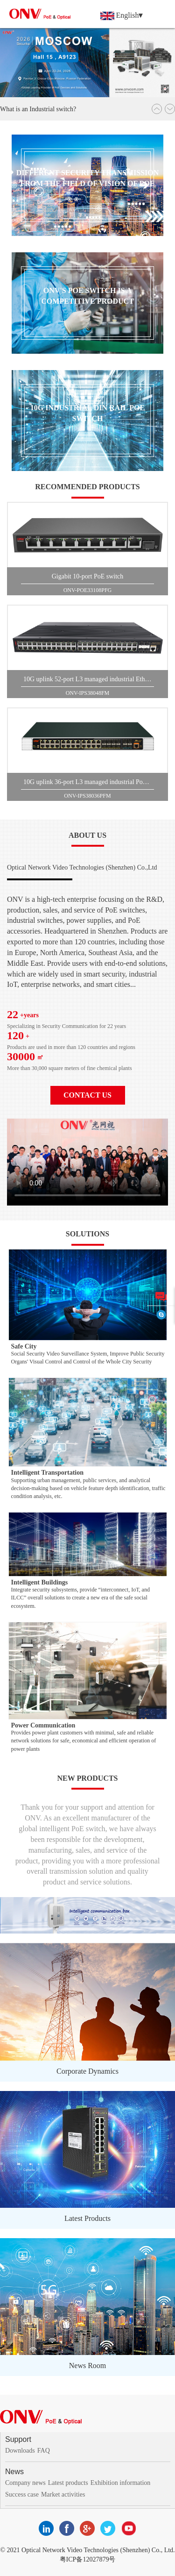 The image size is (175, 2576). I want to click on 10G Industrial DIN Rail PoE switch, so click(87, 413).